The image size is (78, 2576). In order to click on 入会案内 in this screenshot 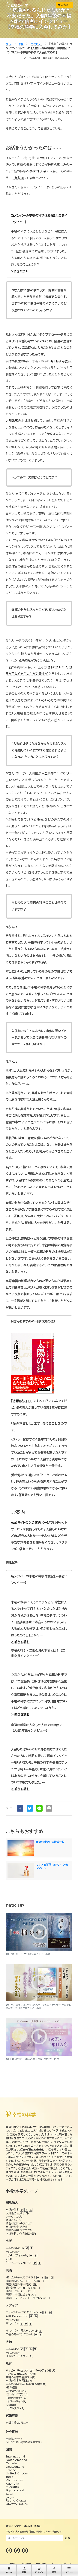, I will do `click(64, 5)`.